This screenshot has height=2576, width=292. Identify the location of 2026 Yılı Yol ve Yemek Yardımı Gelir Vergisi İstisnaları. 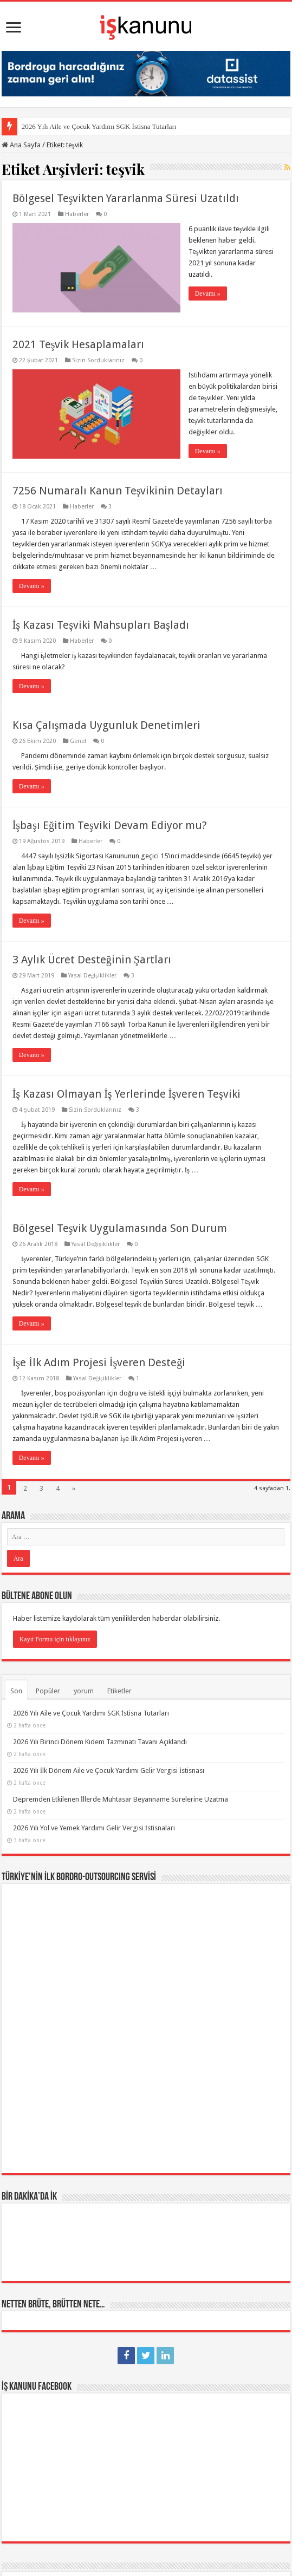
(94, 1828).